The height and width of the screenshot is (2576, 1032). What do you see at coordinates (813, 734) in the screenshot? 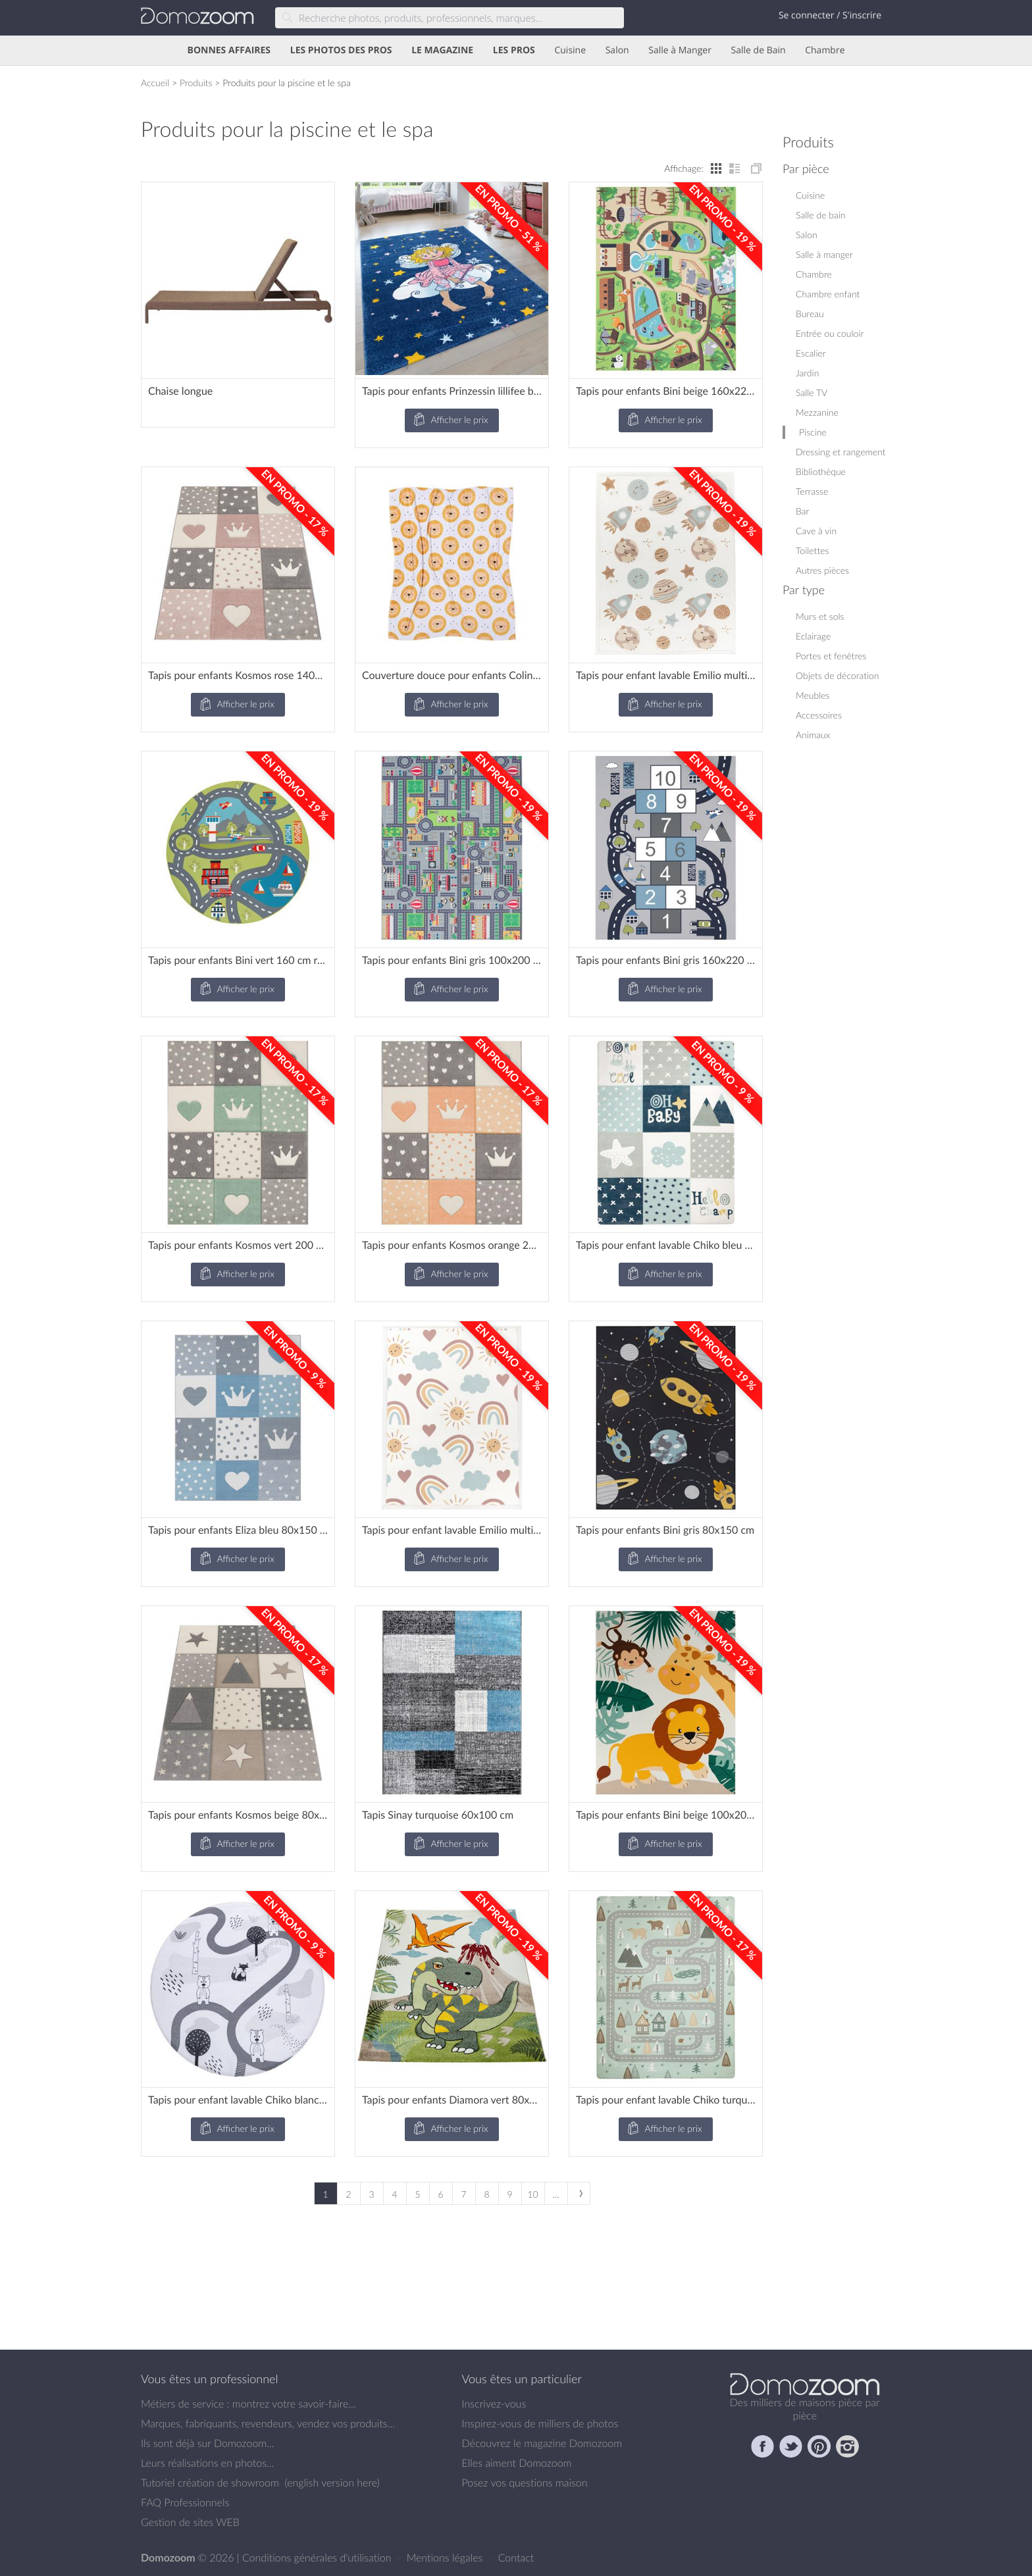
I see `Animaux` at bounding box center [813, 734].